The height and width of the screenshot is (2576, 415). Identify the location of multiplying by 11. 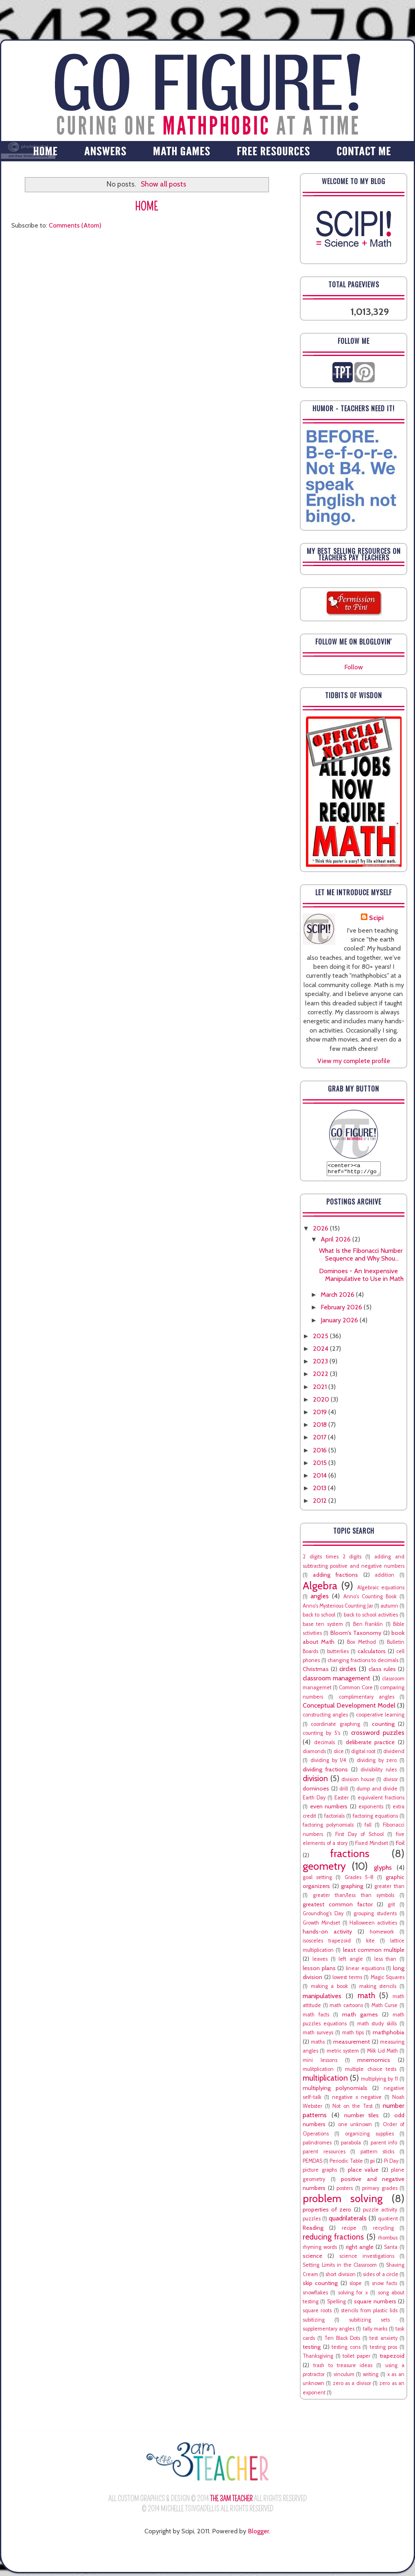
(379, 2081).